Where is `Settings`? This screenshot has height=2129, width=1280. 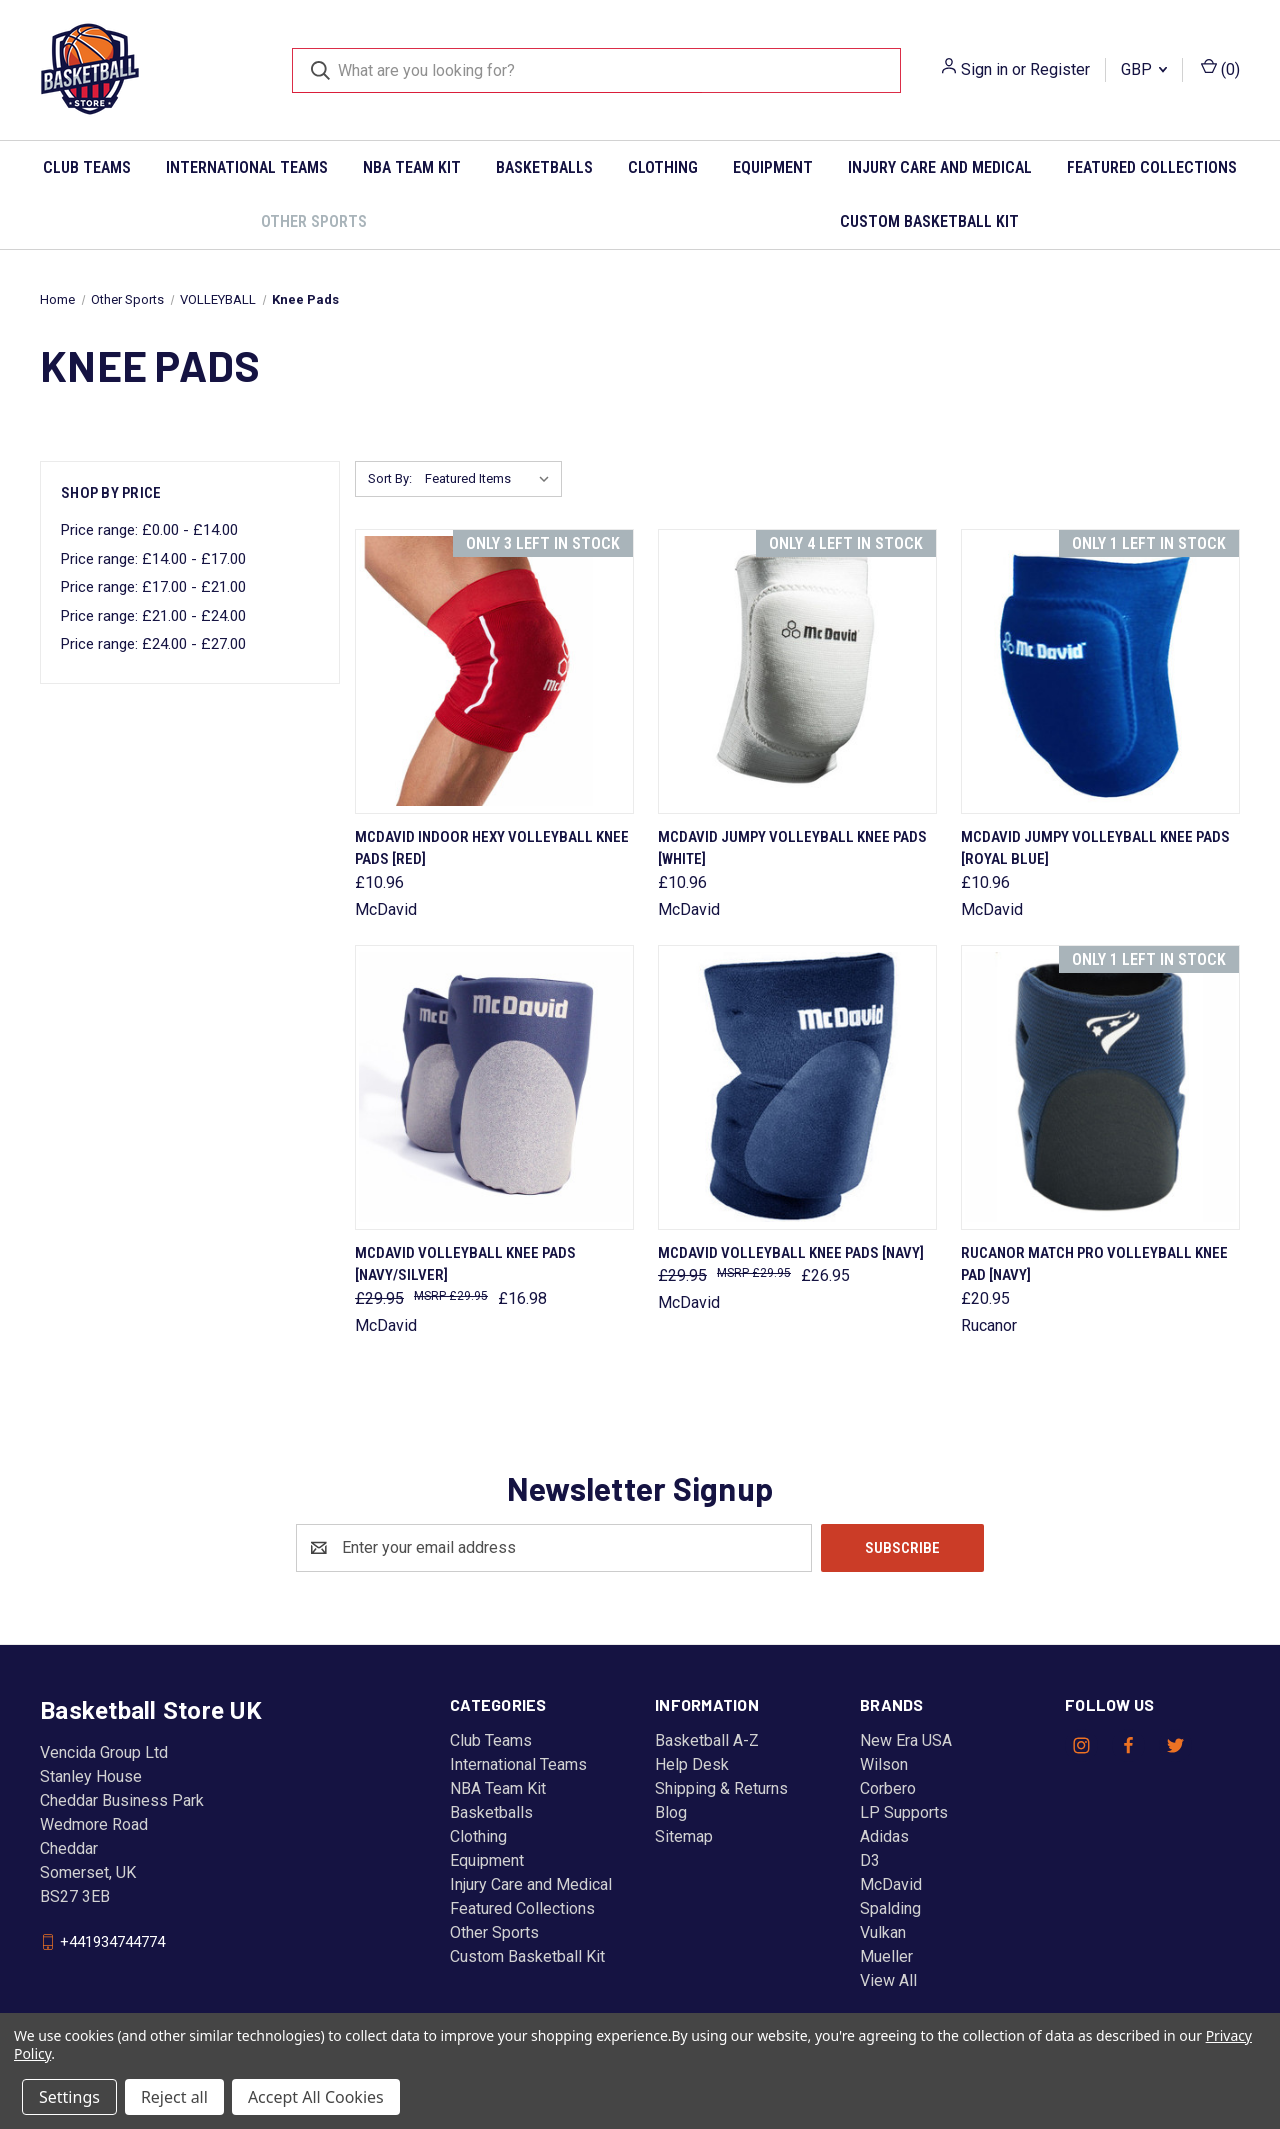
Settings is located at coordinates (69, 2097).